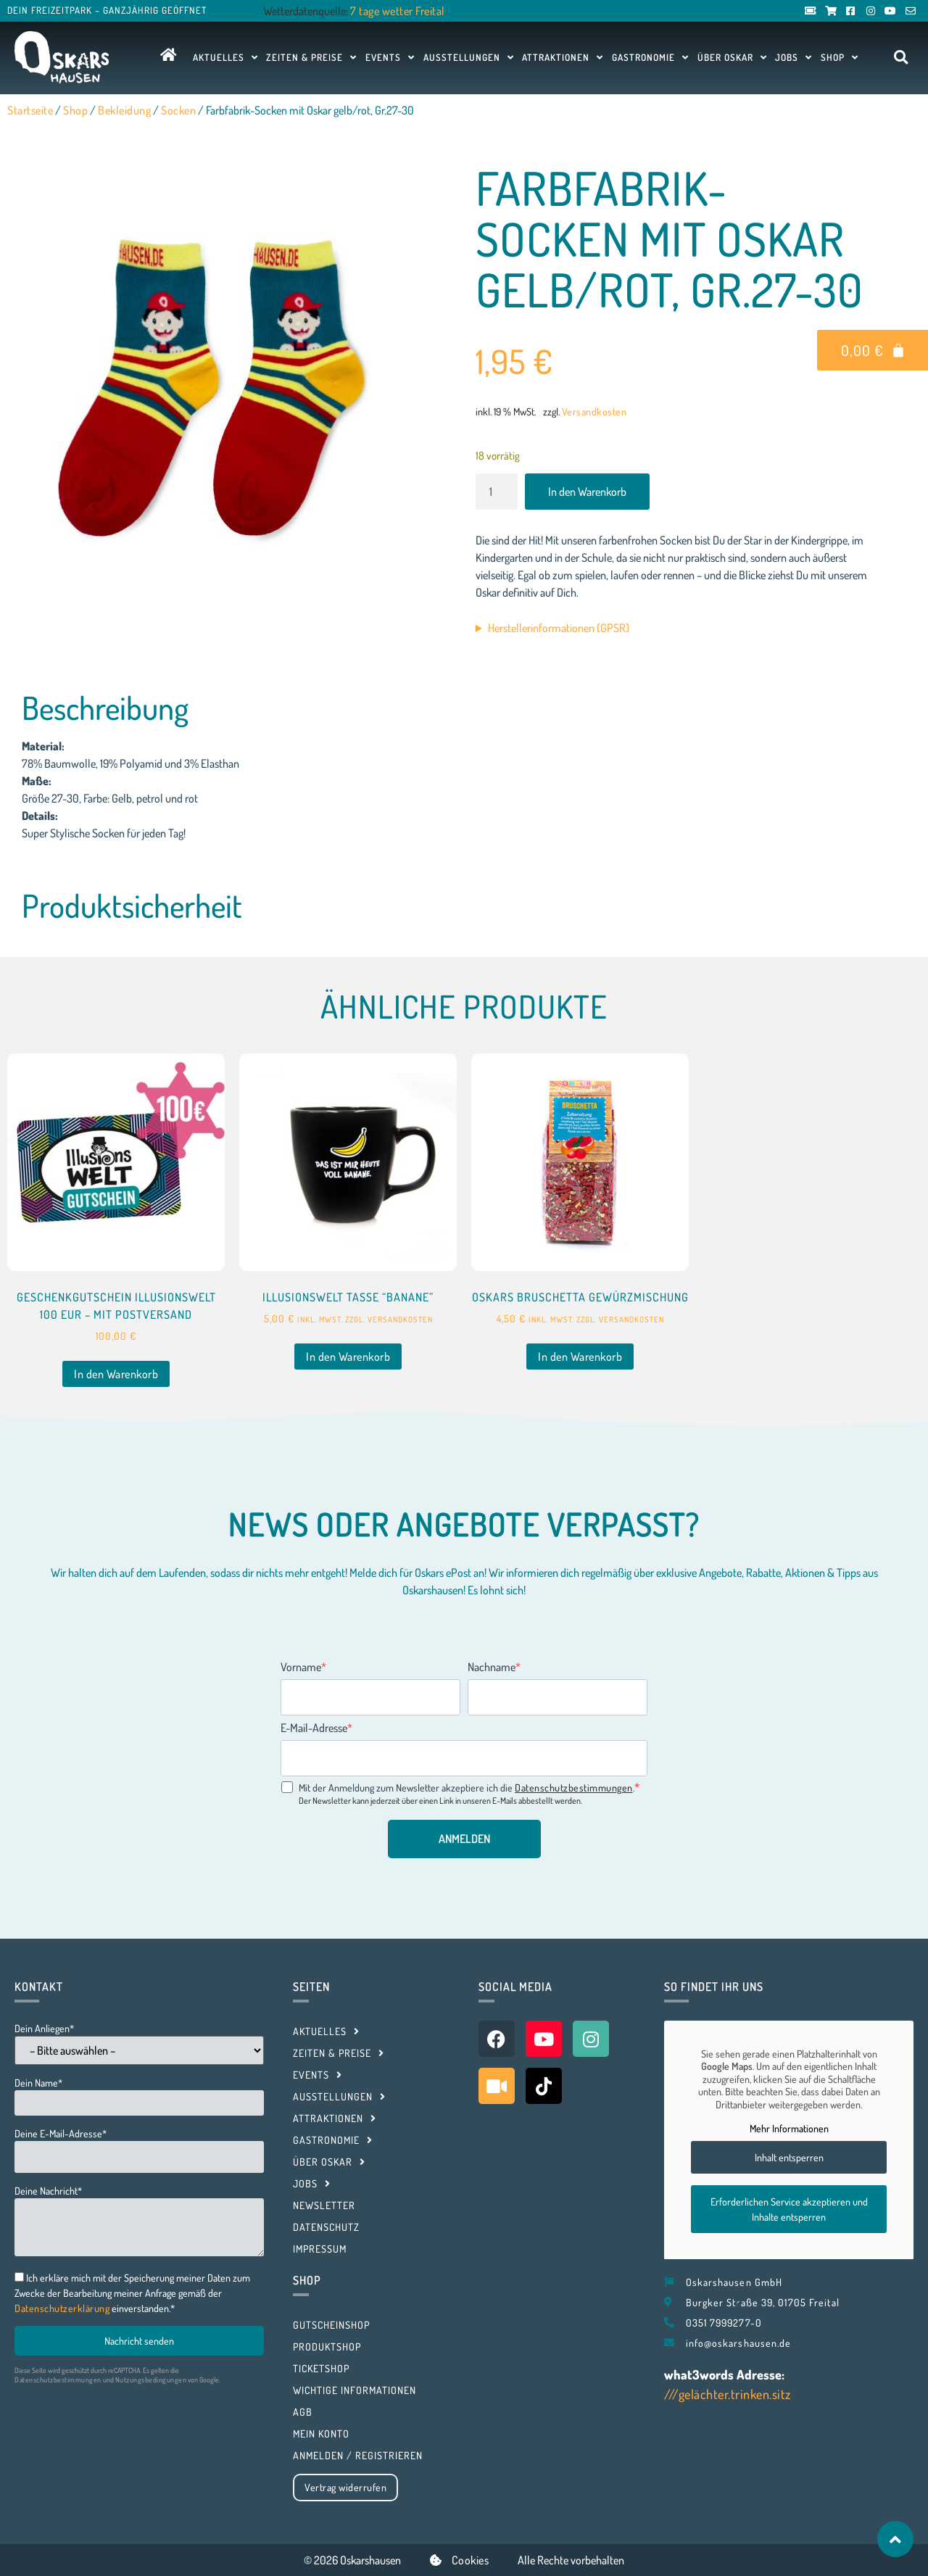 Image resolution: width=928 pixels, height=2576 pixels. Describe the element at coordinates (497, 491) in the screenshot. I see `[Produktmenge]` at that location.